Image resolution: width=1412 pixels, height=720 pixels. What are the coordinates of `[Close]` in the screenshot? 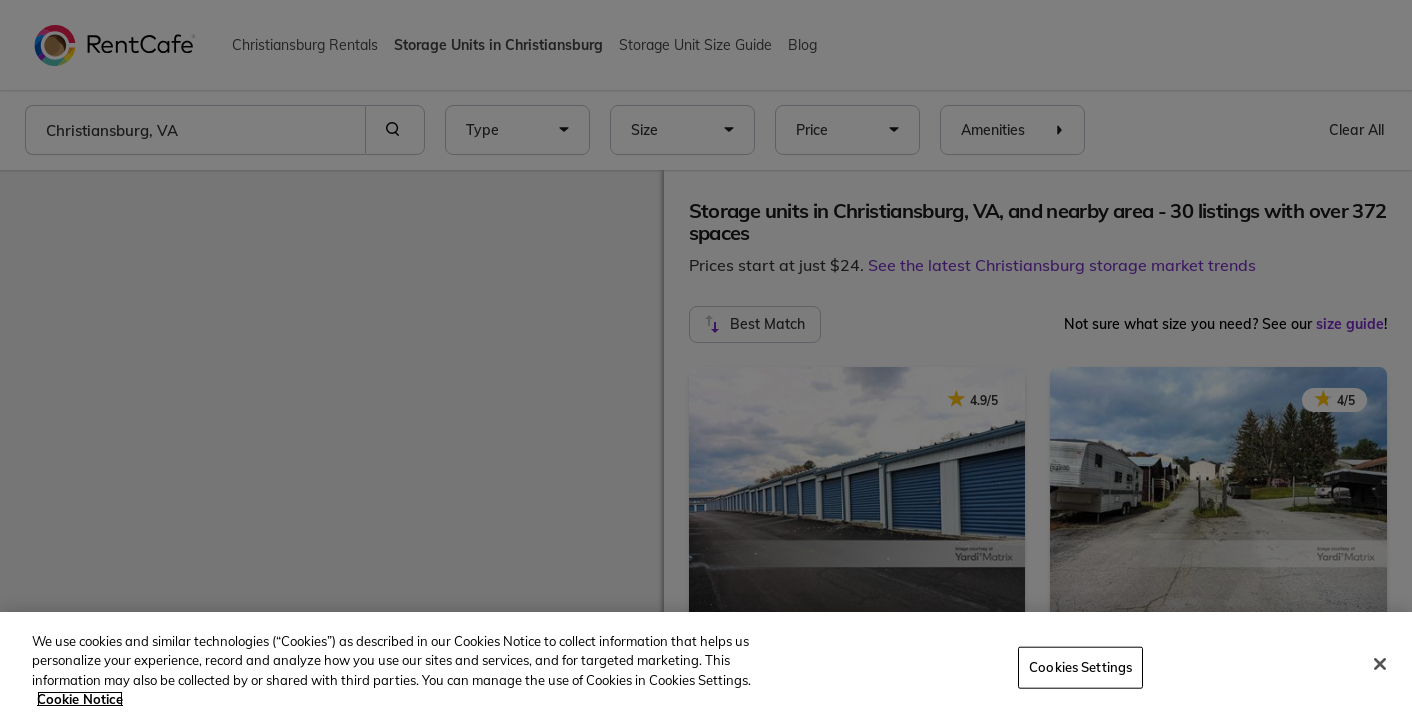 It's located at (1380, 664).